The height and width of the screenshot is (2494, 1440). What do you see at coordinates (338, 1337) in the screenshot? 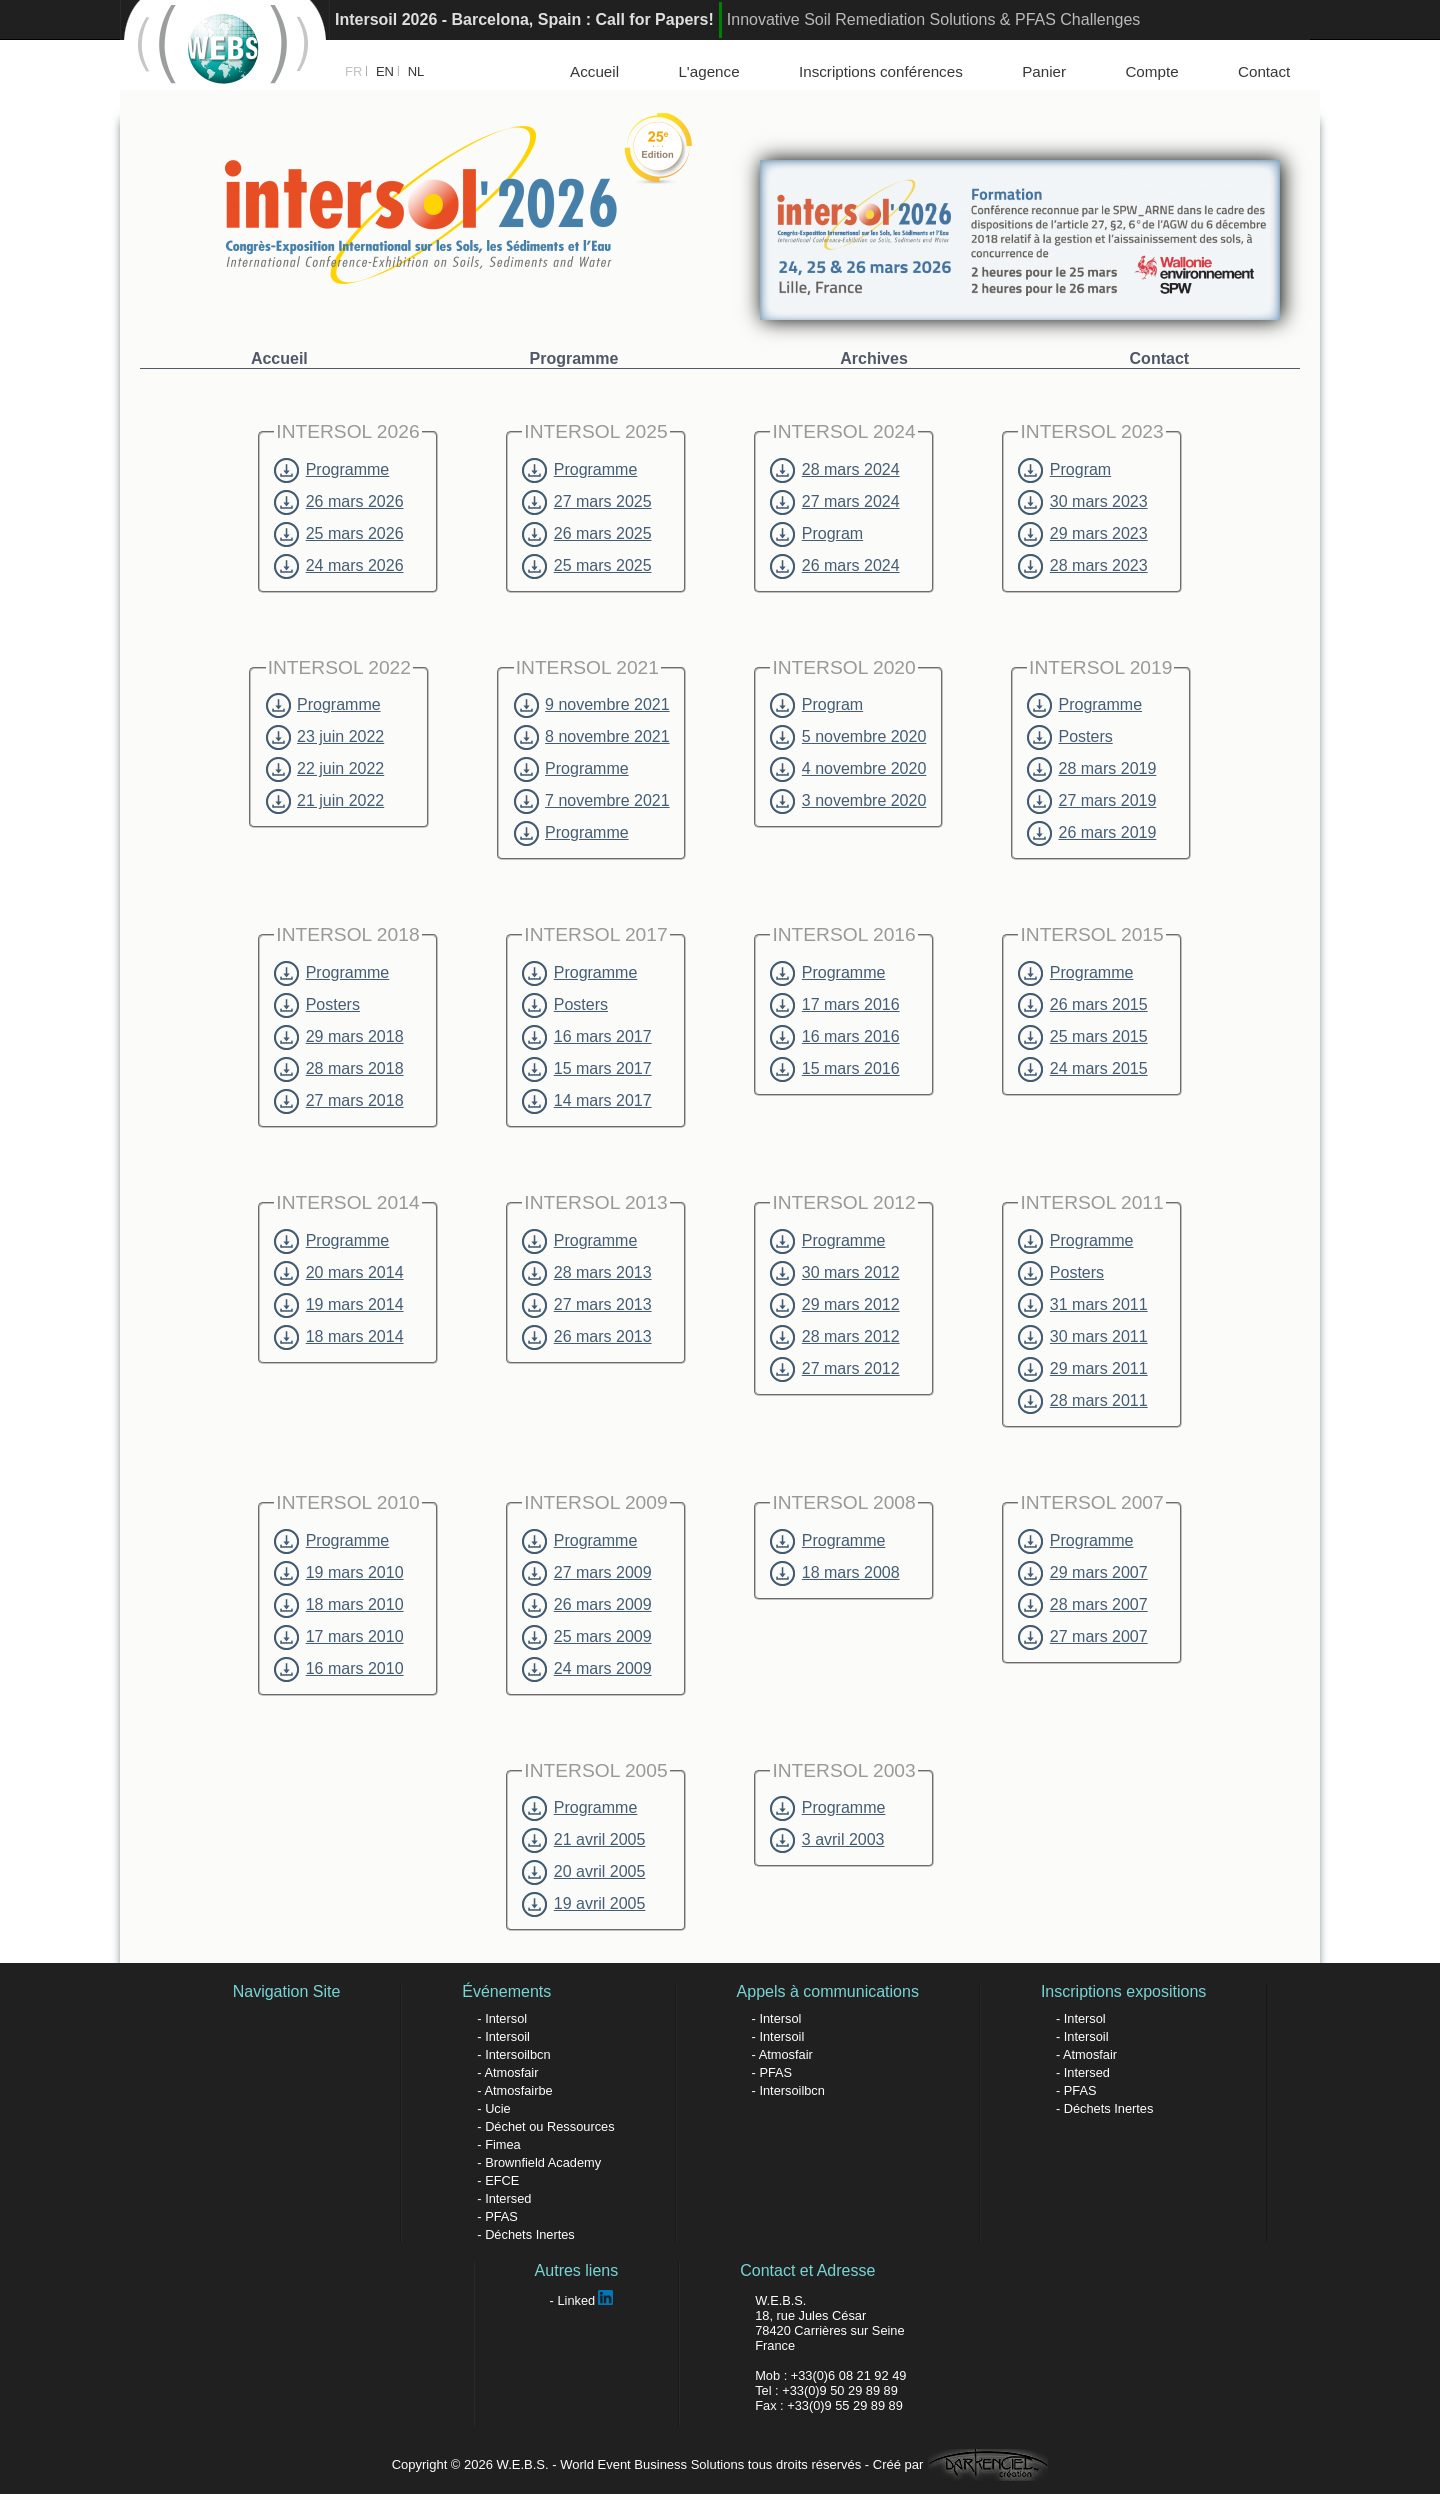
I see `18 mars 2014` at bounding box center [338, 1337].